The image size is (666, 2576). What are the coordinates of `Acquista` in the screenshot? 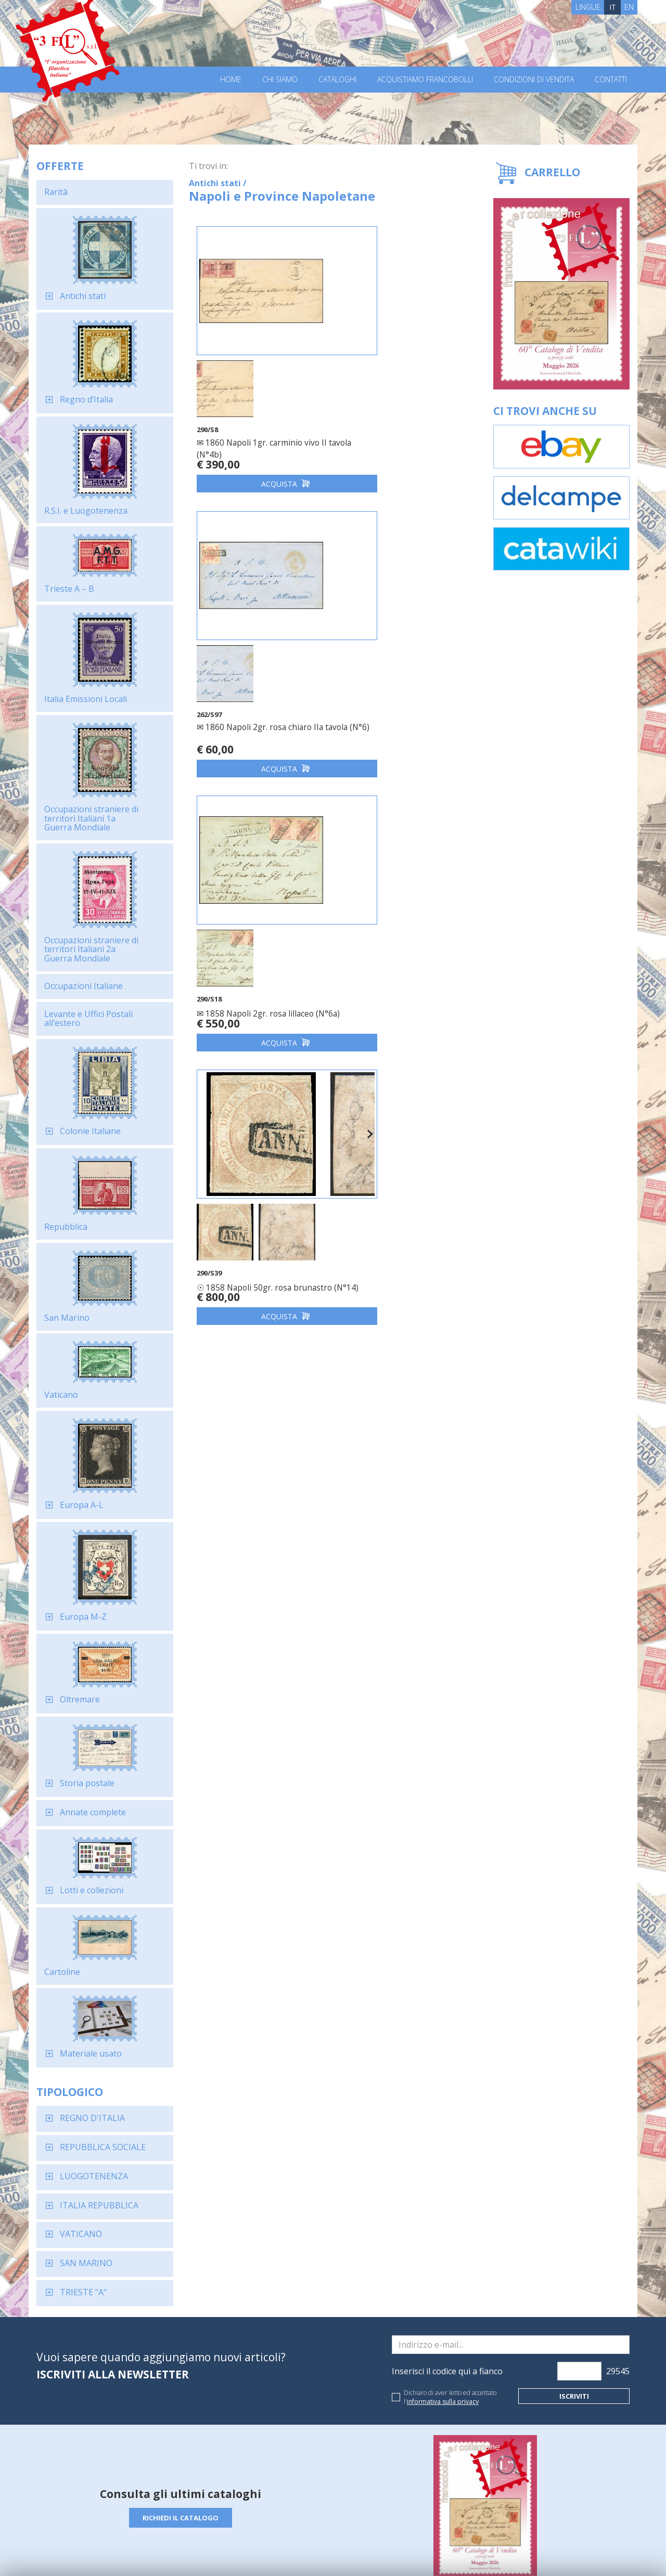 It's located at (260, 423).